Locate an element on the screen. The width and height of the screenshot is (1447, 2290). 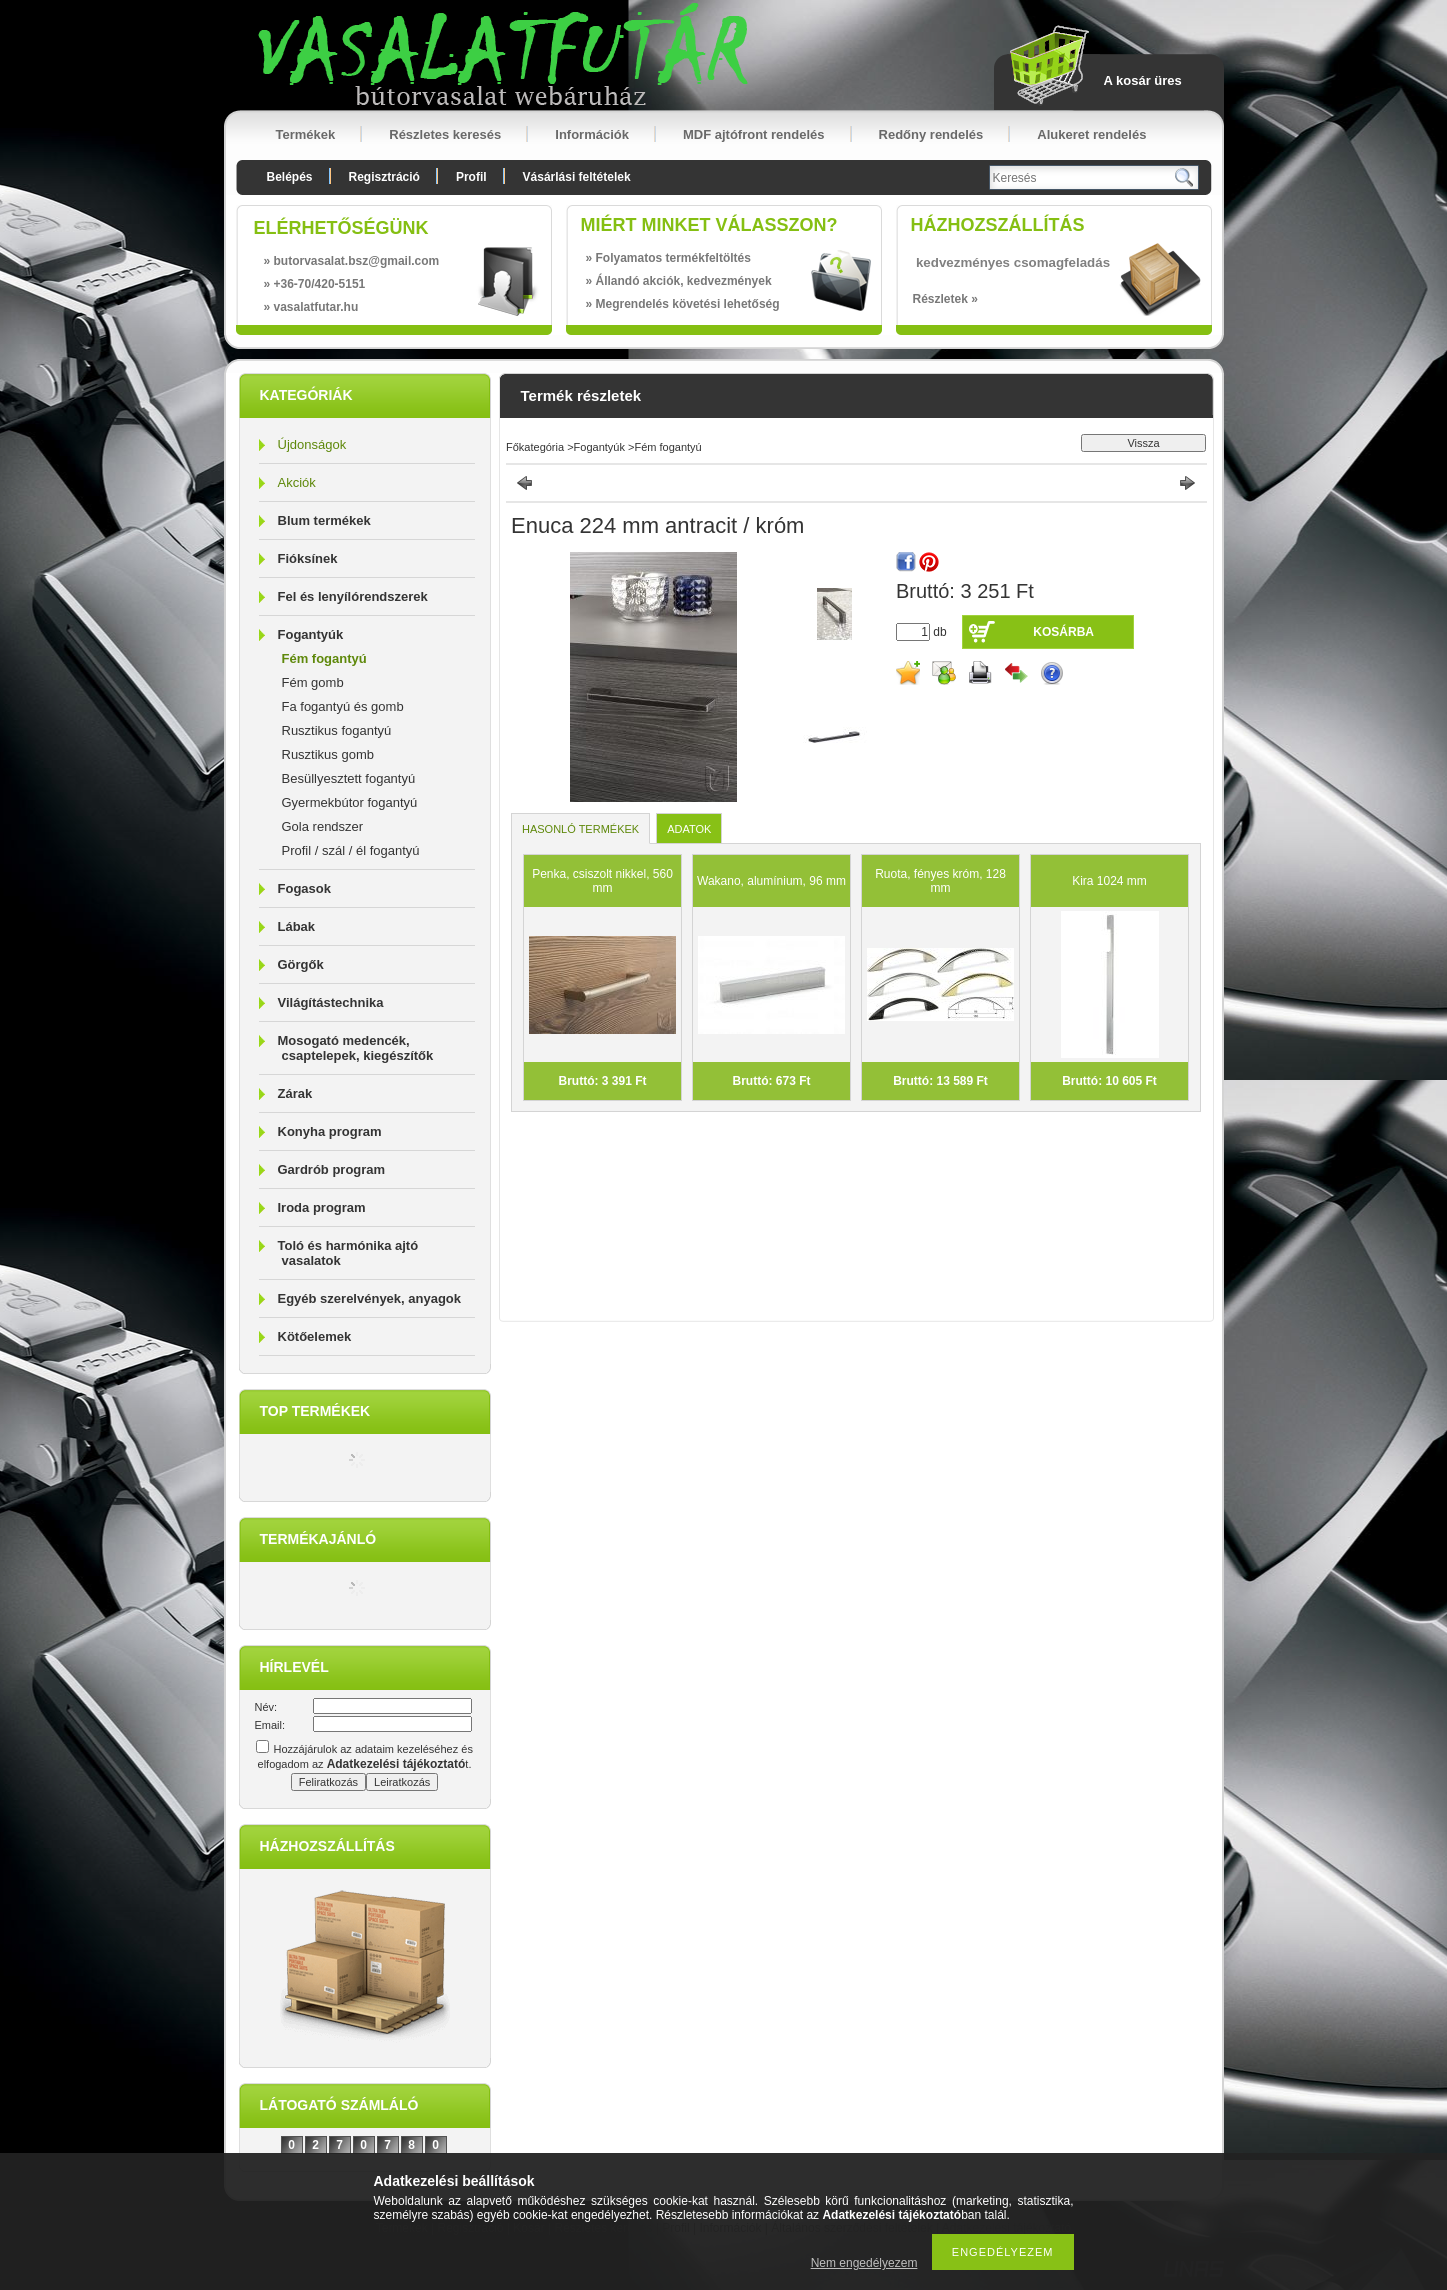
Mosogató medencék, csaptelepek, kiegészítők is located at coordinates (356, 1048).